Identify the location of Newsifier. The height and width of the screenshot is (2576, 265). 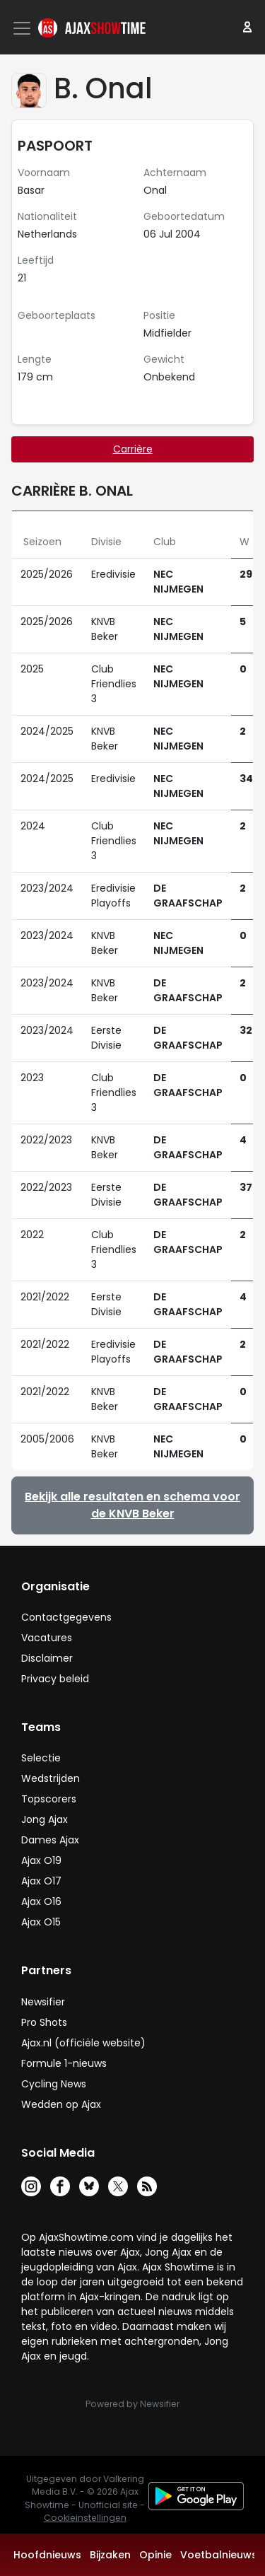
(43, 2002).